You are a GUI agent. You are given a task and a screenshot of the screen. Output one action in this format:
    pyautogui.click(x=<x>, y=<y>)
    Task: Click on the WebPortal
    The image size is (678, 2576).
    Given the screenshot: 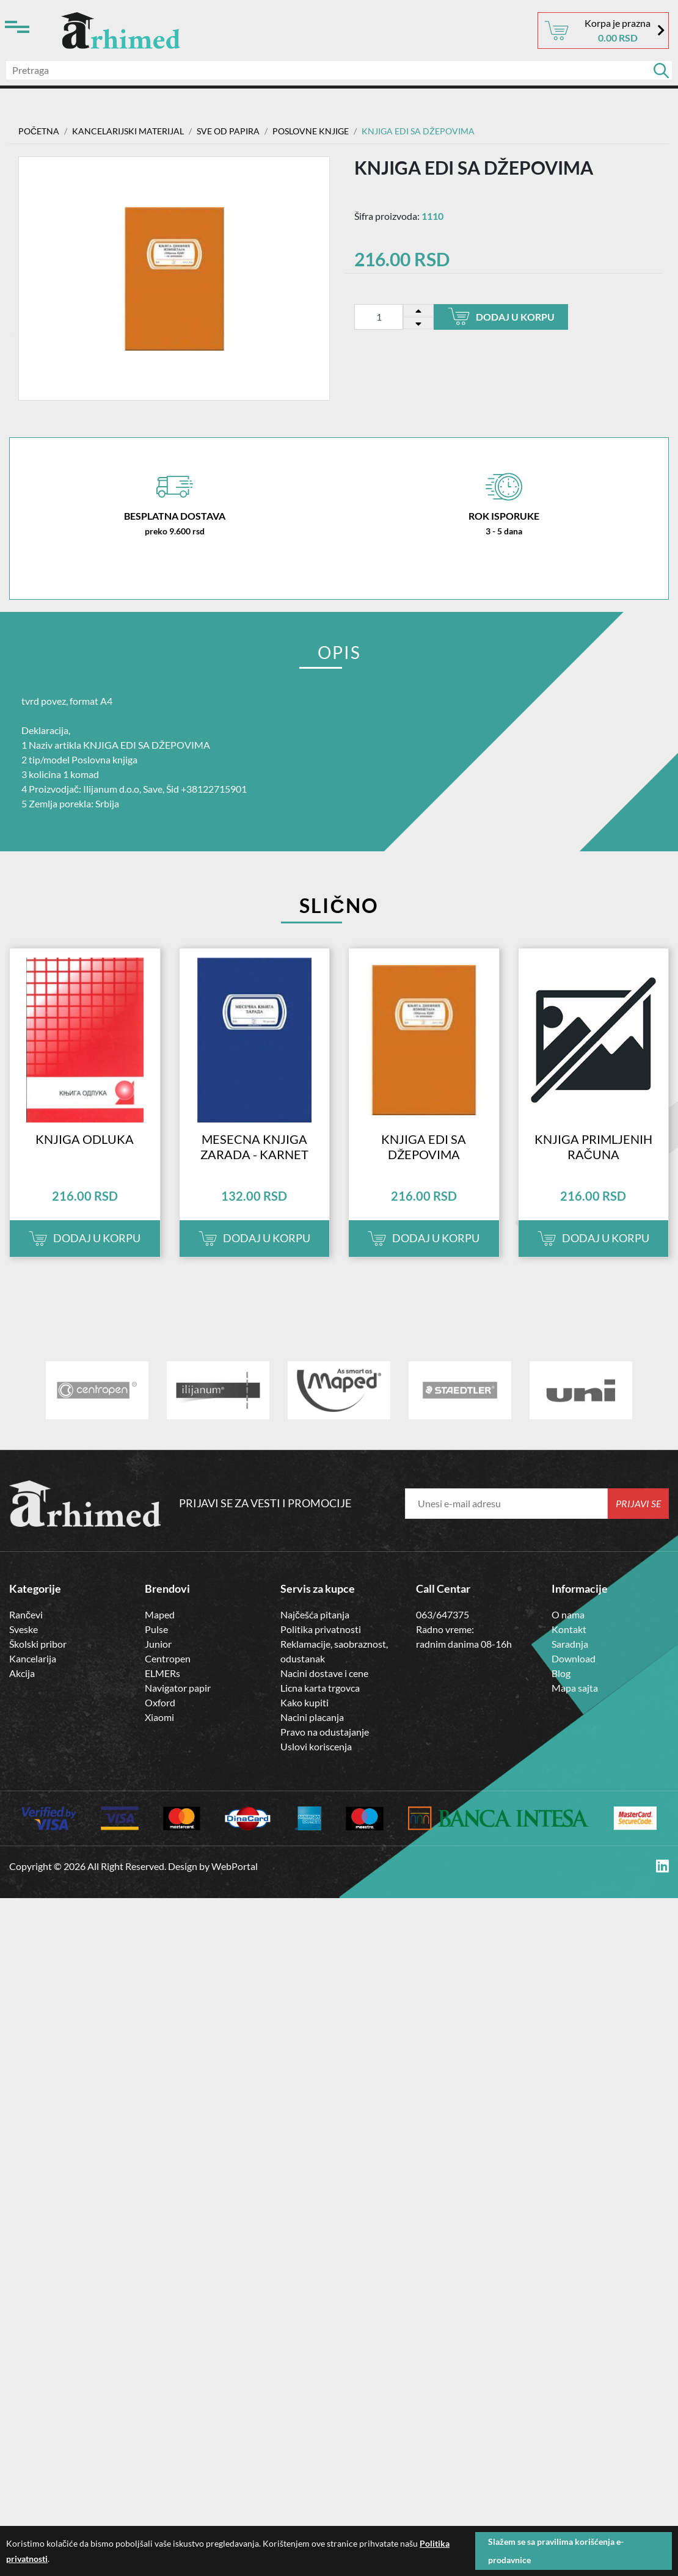 What is the action you would take?
    pyautogui.click(x=234, y=1866)
    